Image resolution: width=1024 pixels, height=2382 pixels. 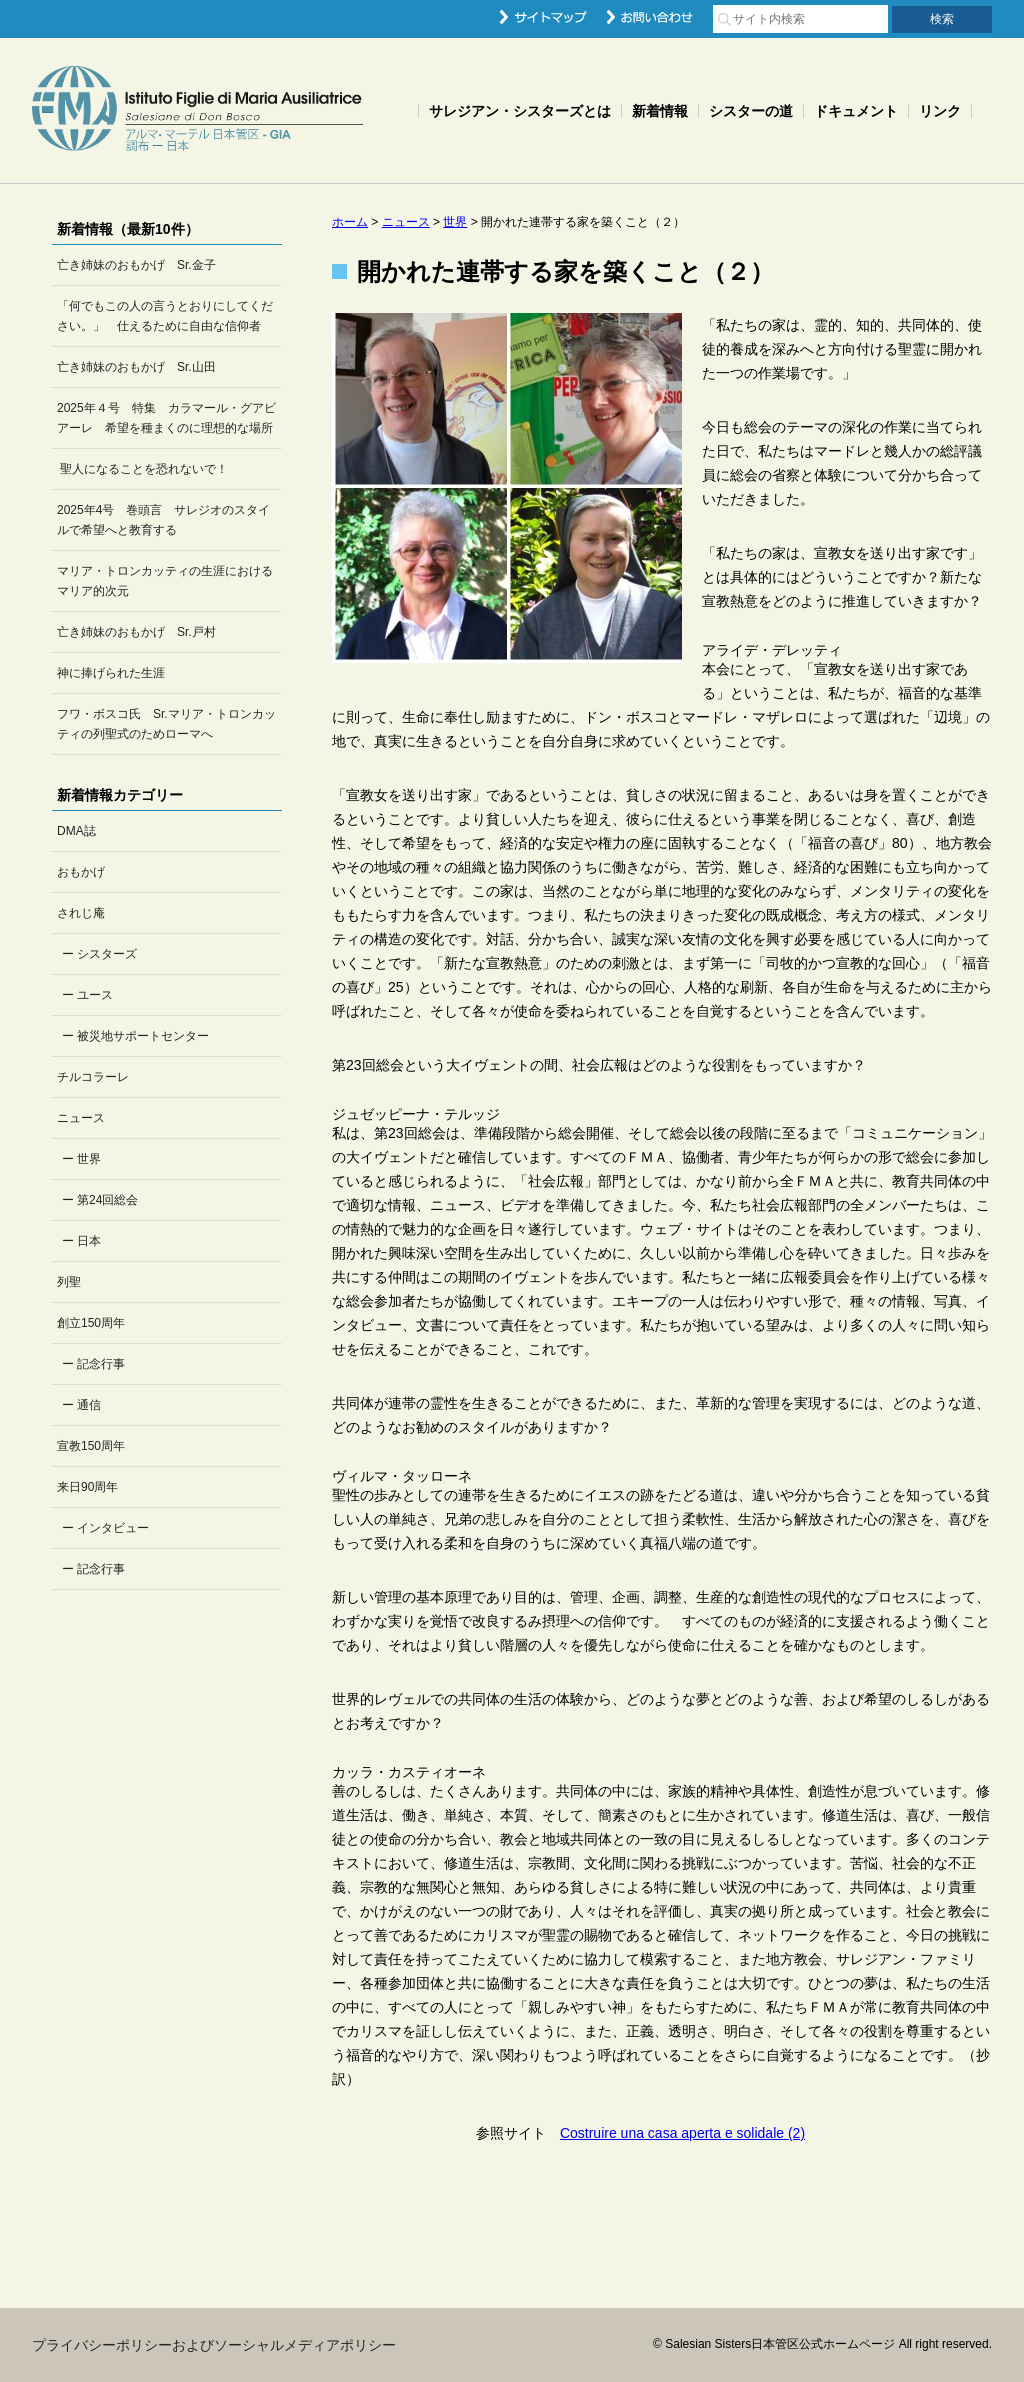 What do you see at coordinates (81, 872) in the screenshot?
I see `おもかげ` at bounding box center [81, 872].